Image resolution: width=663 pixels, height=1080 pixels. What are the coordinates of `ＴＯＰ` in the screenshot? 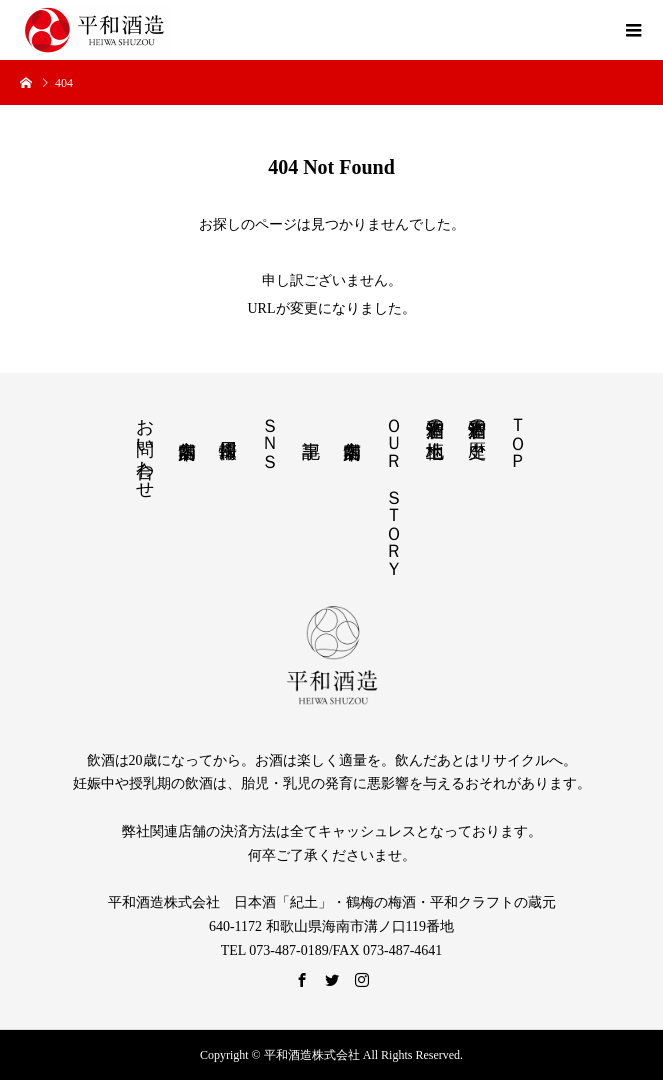 It's located at (518, 433).